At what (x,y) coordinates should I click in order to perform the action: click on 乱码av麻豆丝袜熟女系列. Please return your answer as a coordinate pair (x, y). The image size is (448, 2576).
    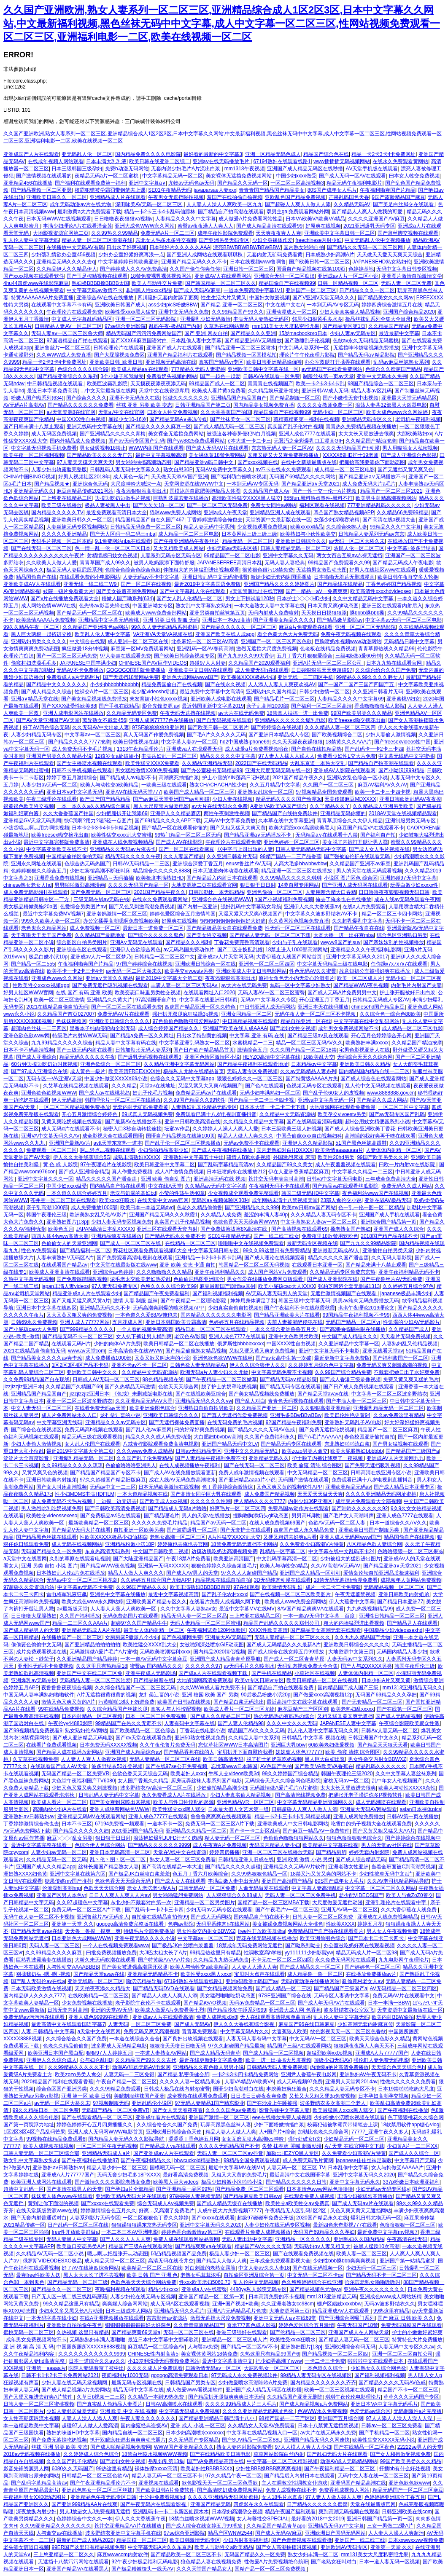
    Looking at the image, I should click on (401, 362).